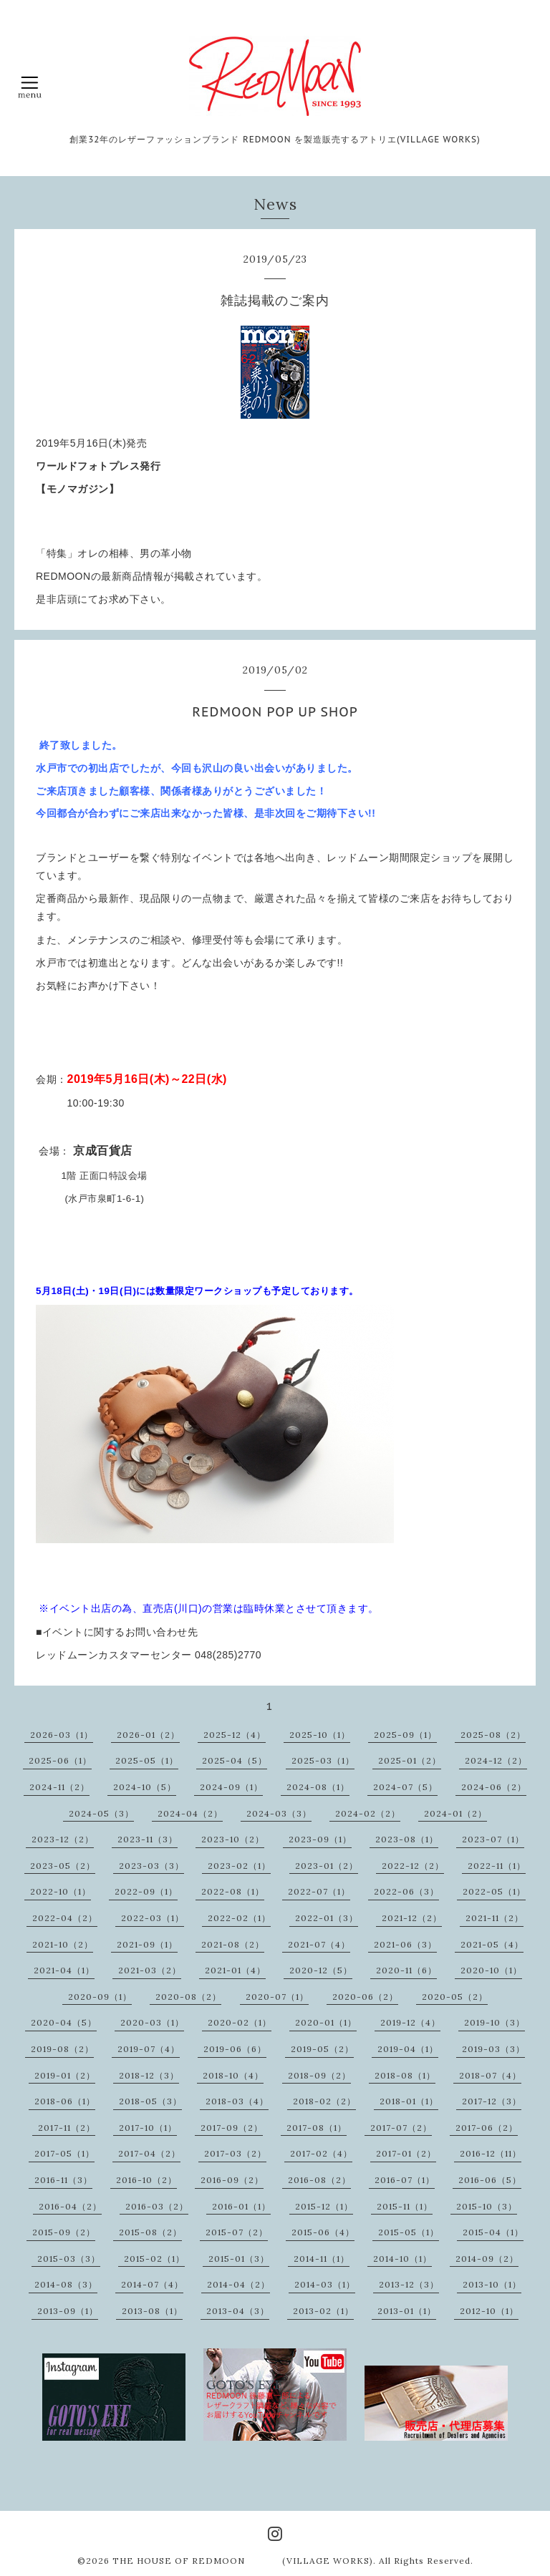  Describe the element at coordinates (494, 2022) in the screenshot. I see `2019-10（3）` at that location.